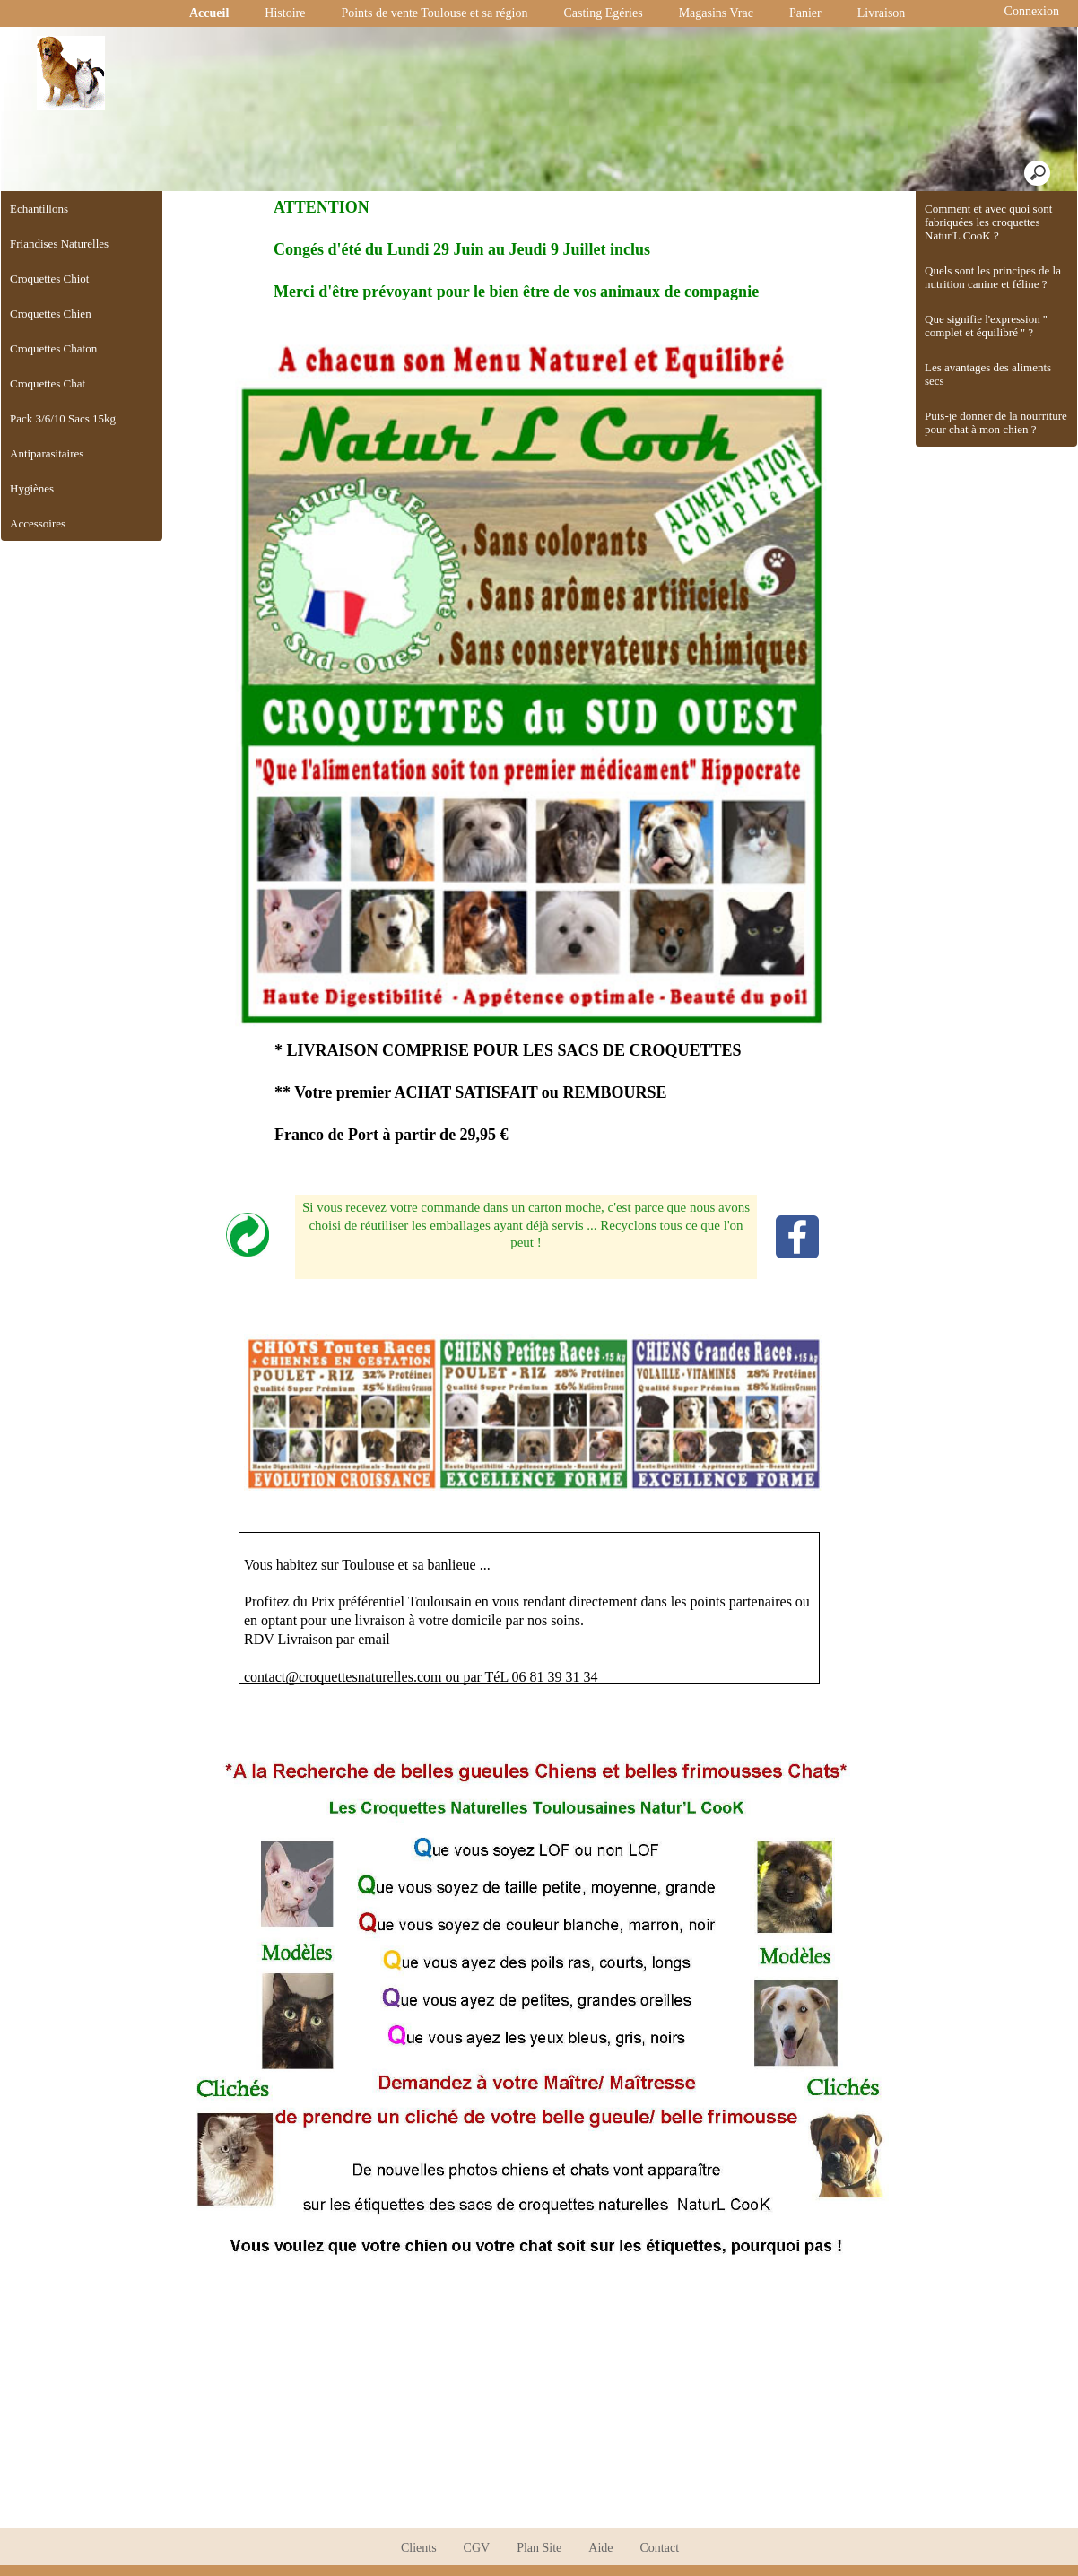 The height and width of the screenshot is (2576, 1078). Describe the element at coordinates (419, 2547) in the screenshot. I see `Clients` at that location.